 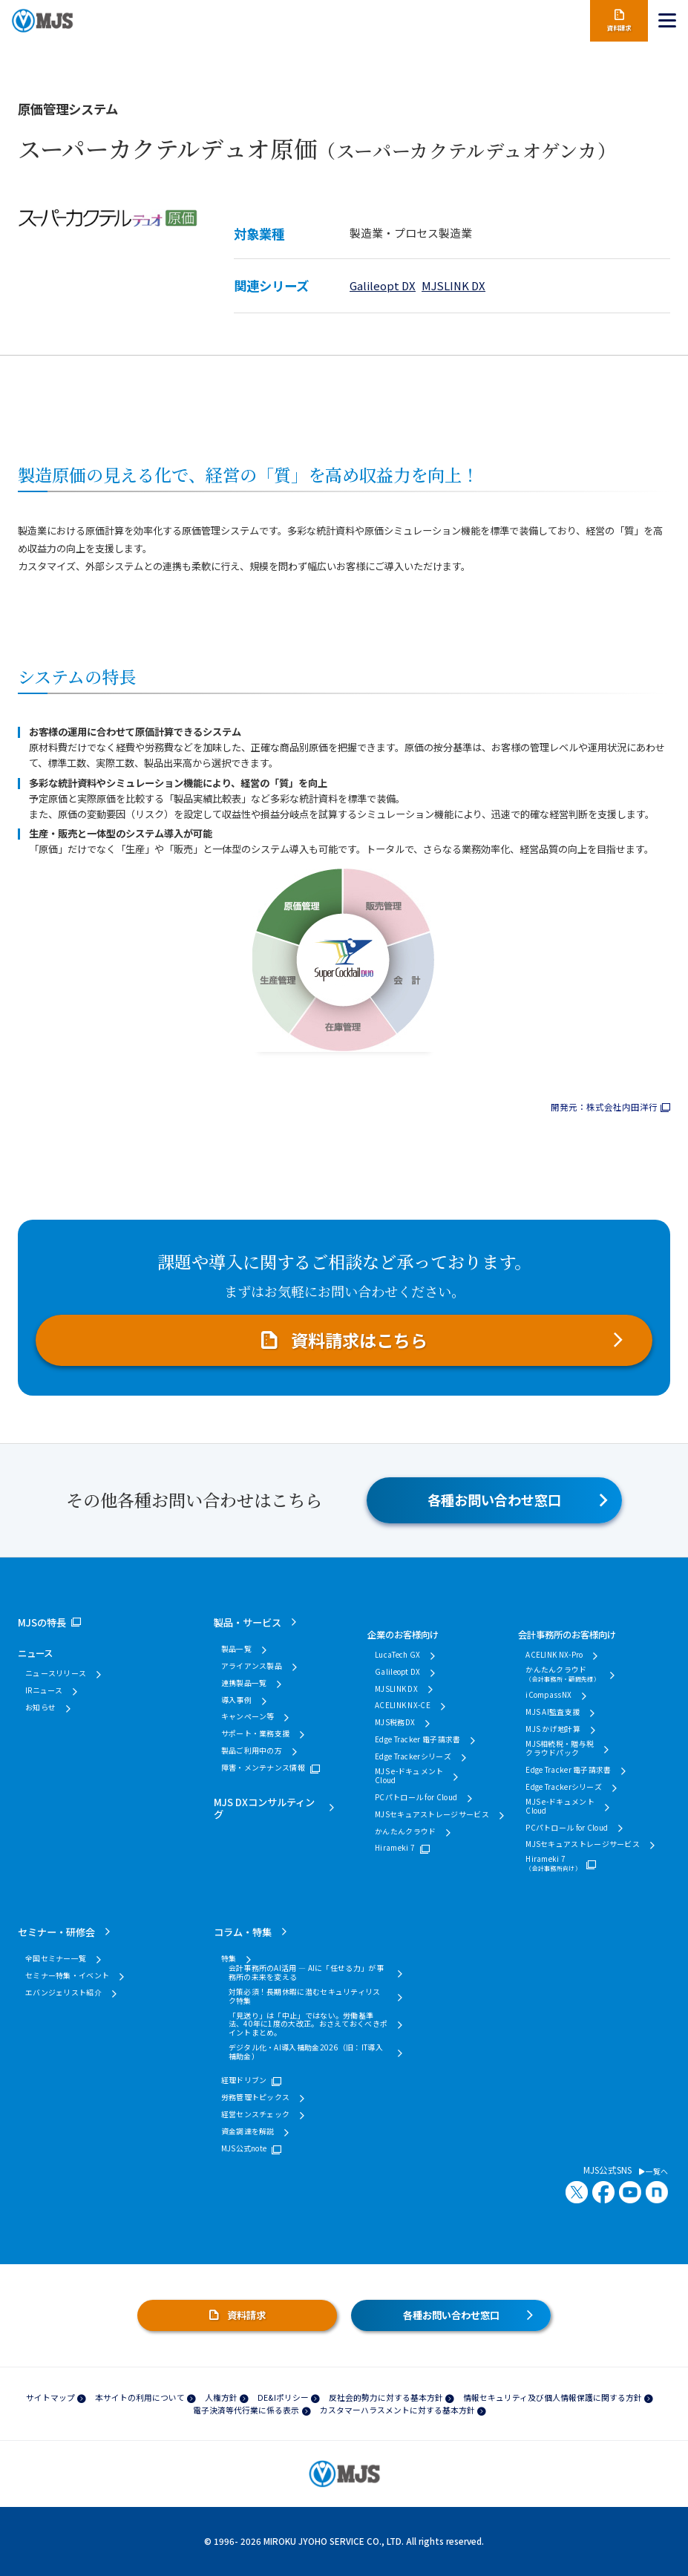 I want to click on ニュースリリース, so click(x=55, y=1673).